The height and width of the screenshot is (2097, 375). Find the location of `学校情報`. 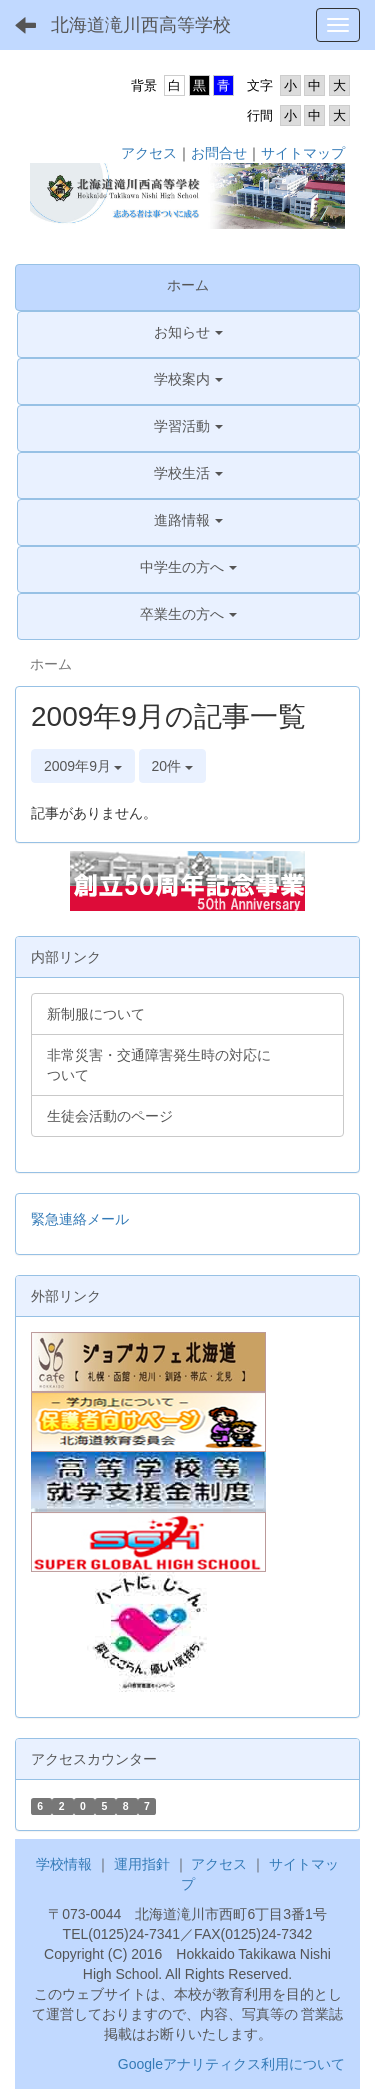

学校情報 is located at coordinates (64, 1864).